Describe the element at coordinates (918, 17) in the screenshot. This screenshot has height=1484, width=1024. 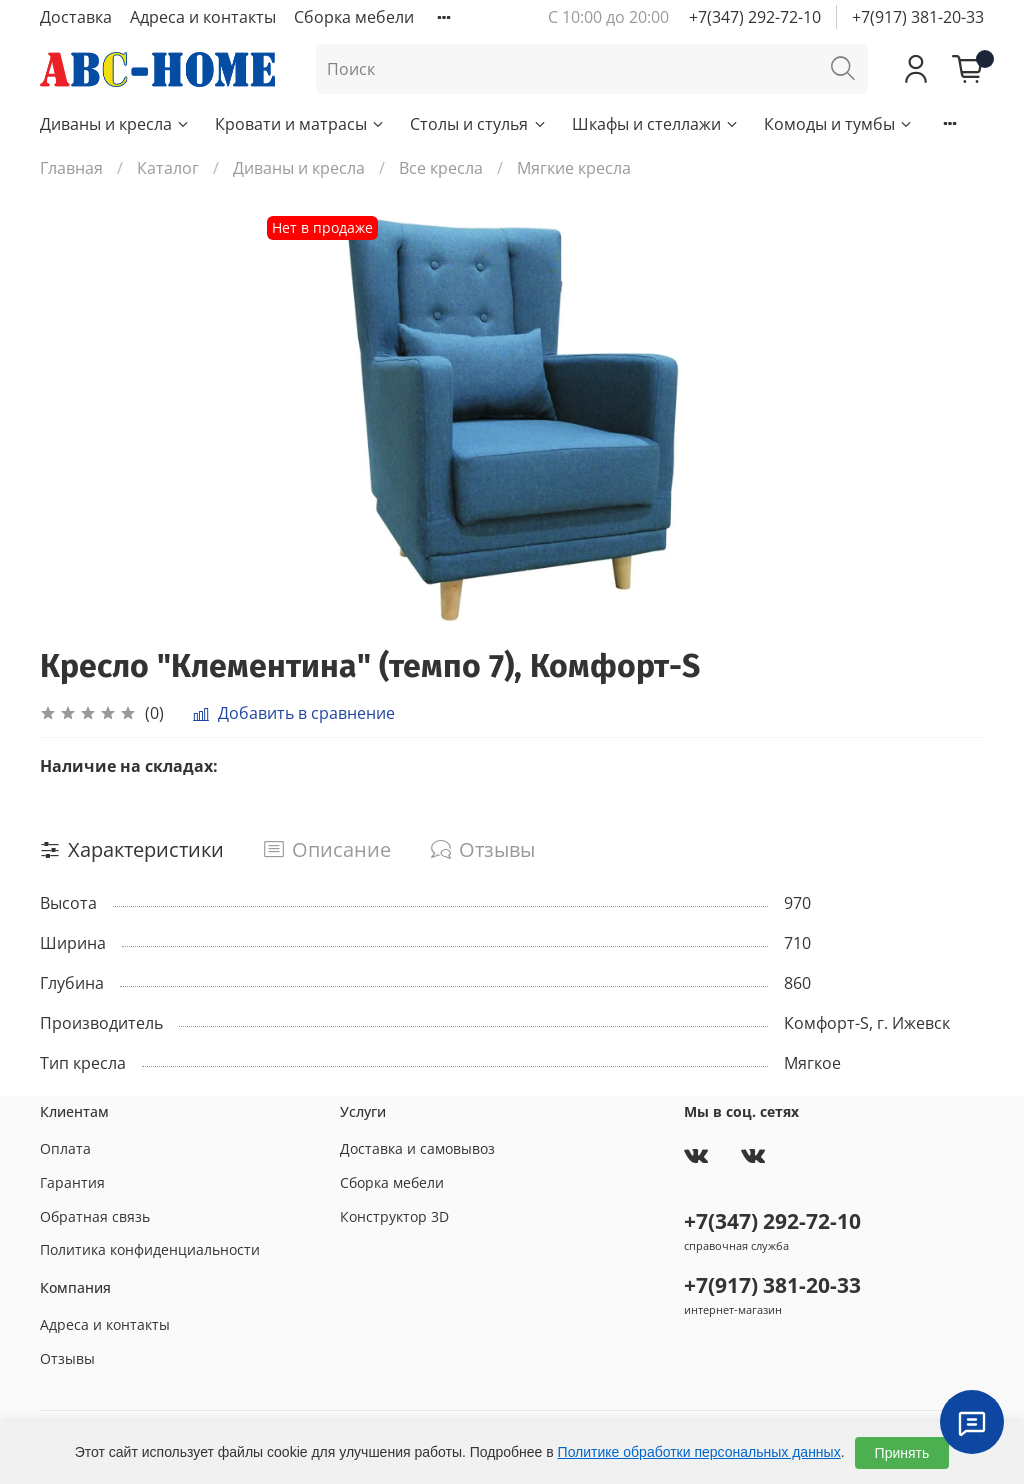
I see `+7(917) 381-20-33` at that location.